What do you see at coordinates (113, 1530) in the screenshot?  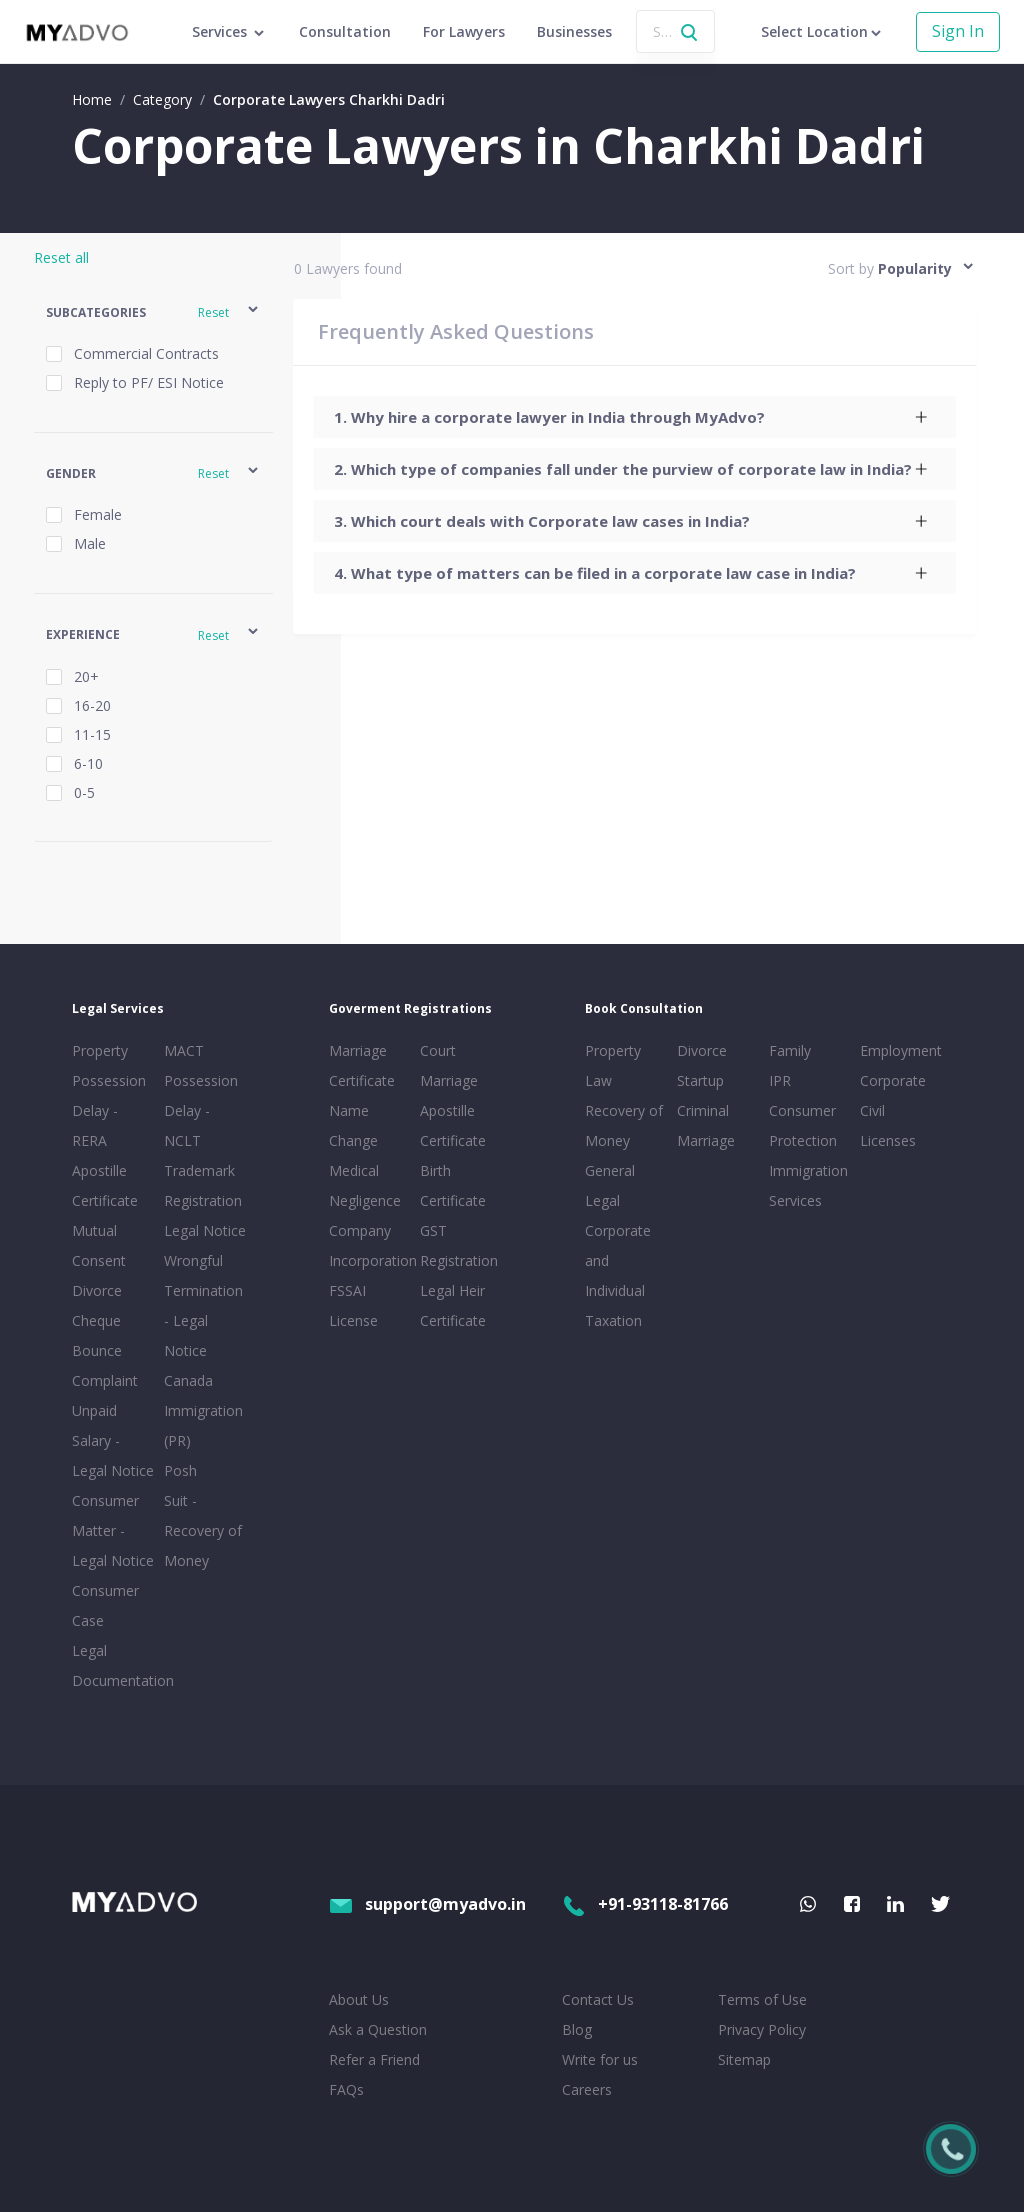 I see `Consumer Matter - Legal Notice` at bounding box center [113, 1530].